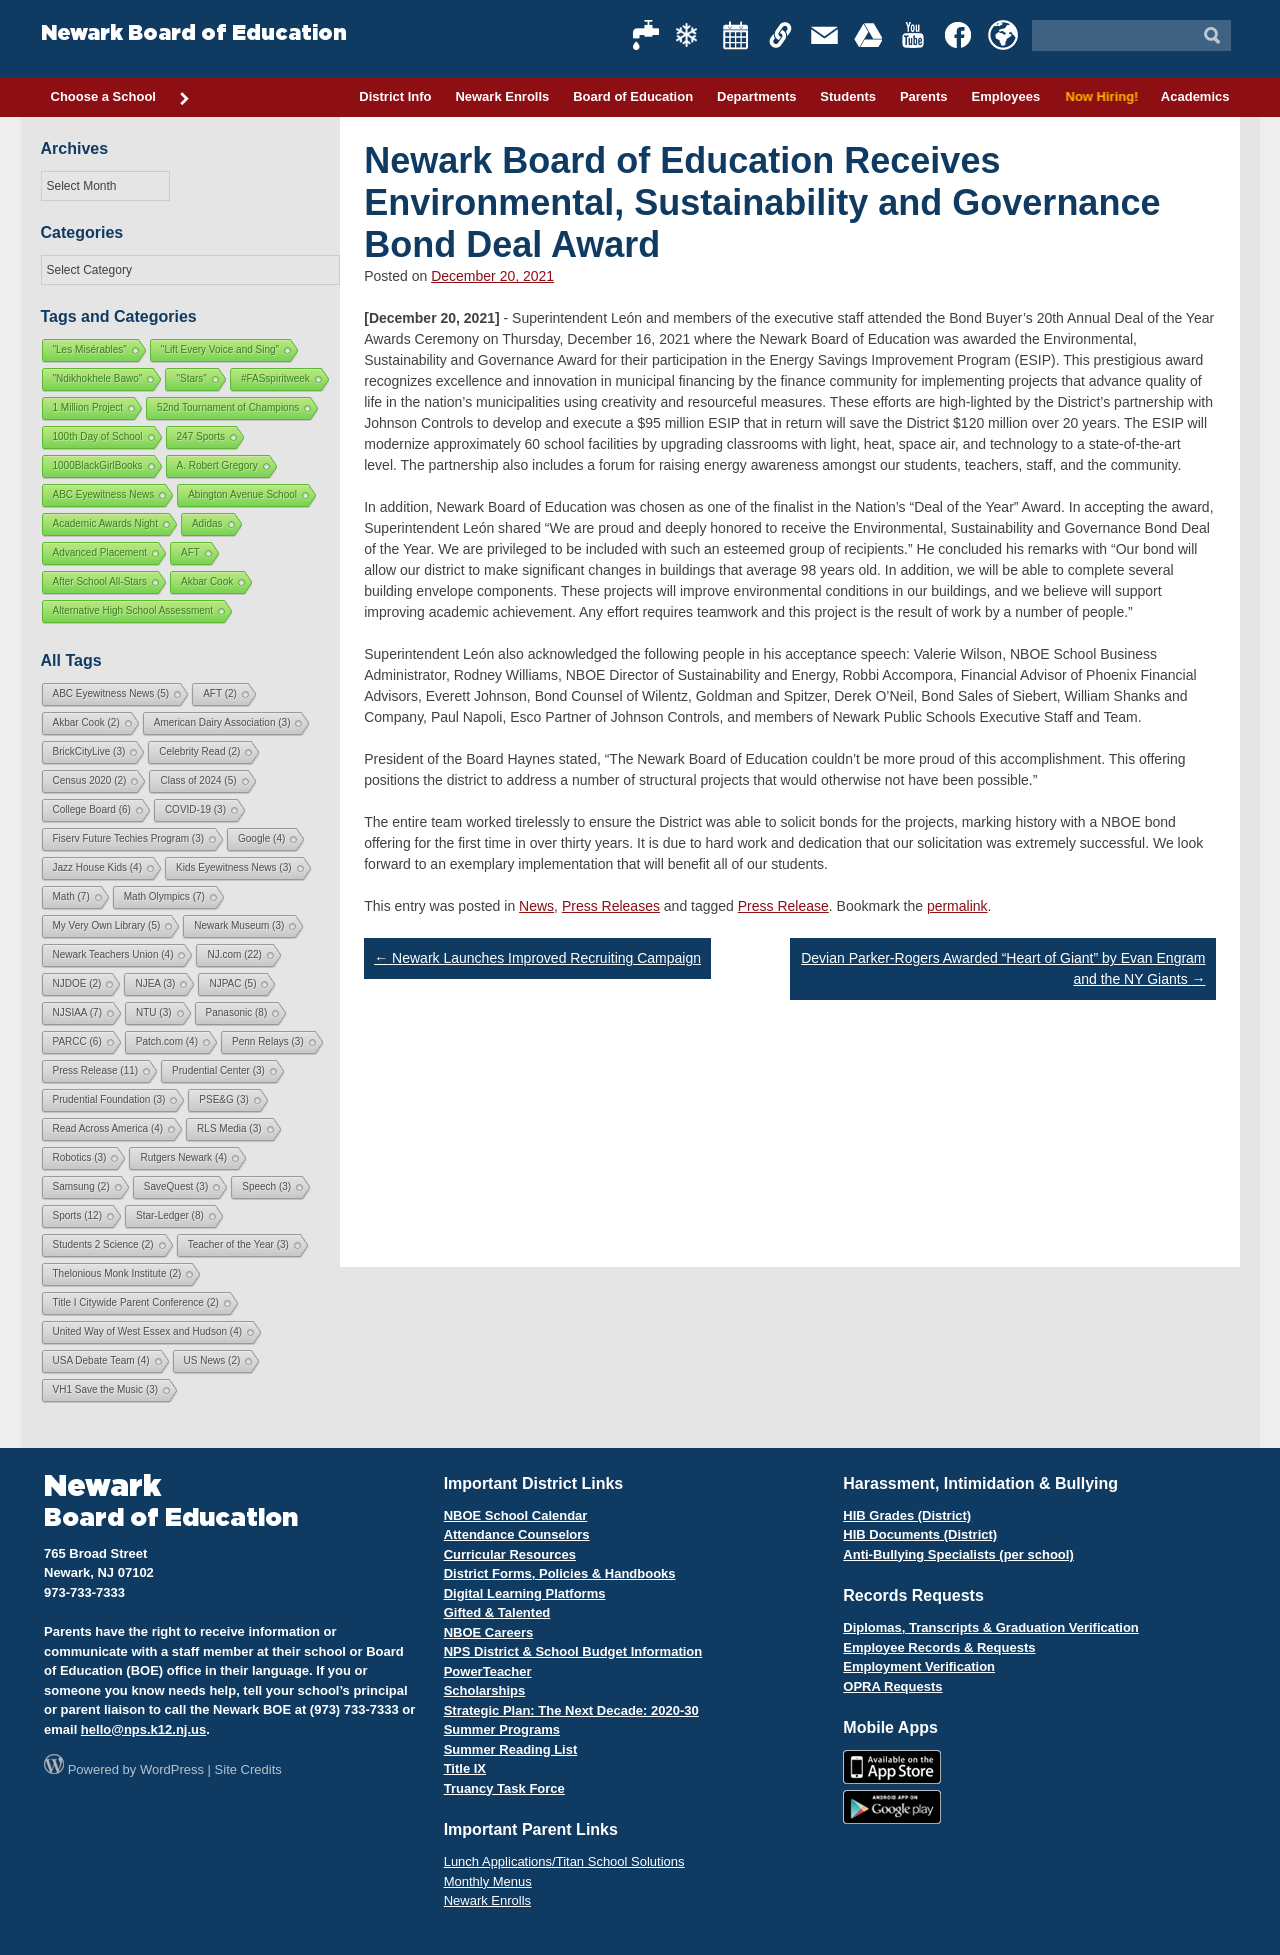 The height and width of the screenshot is (1955, 1280). I want to click on Newark Teachers Union [Newark Teachers Union (4 items)], so click(113, 954).